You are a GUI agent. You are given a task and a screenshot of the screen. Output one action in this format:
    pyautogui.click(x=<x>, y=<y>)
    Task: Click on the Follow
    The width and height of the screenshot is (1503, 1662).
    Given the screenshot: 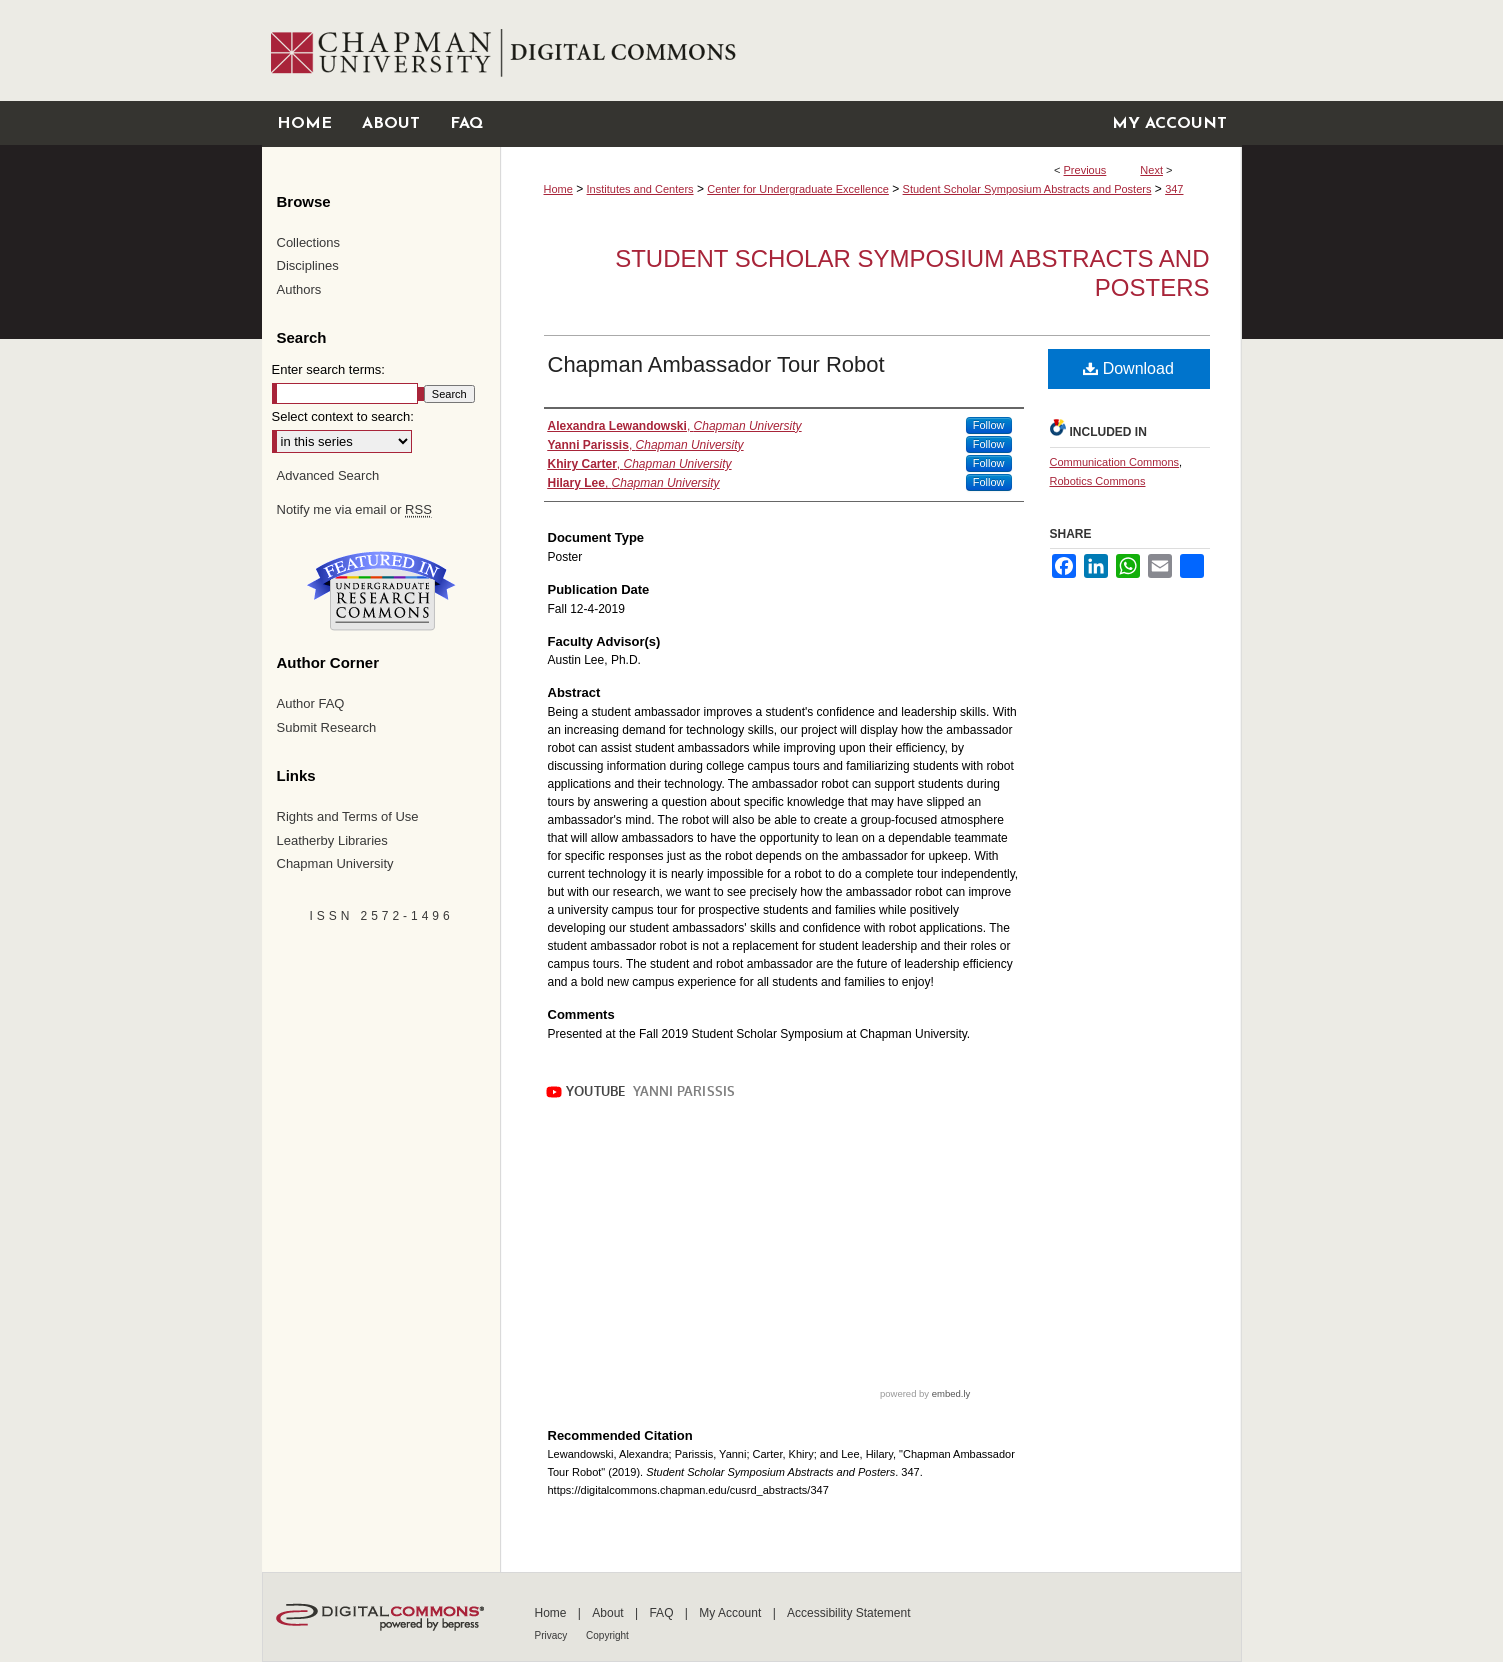 What is the action you would take?
    pyautogui.click(x=989, y=425)
    